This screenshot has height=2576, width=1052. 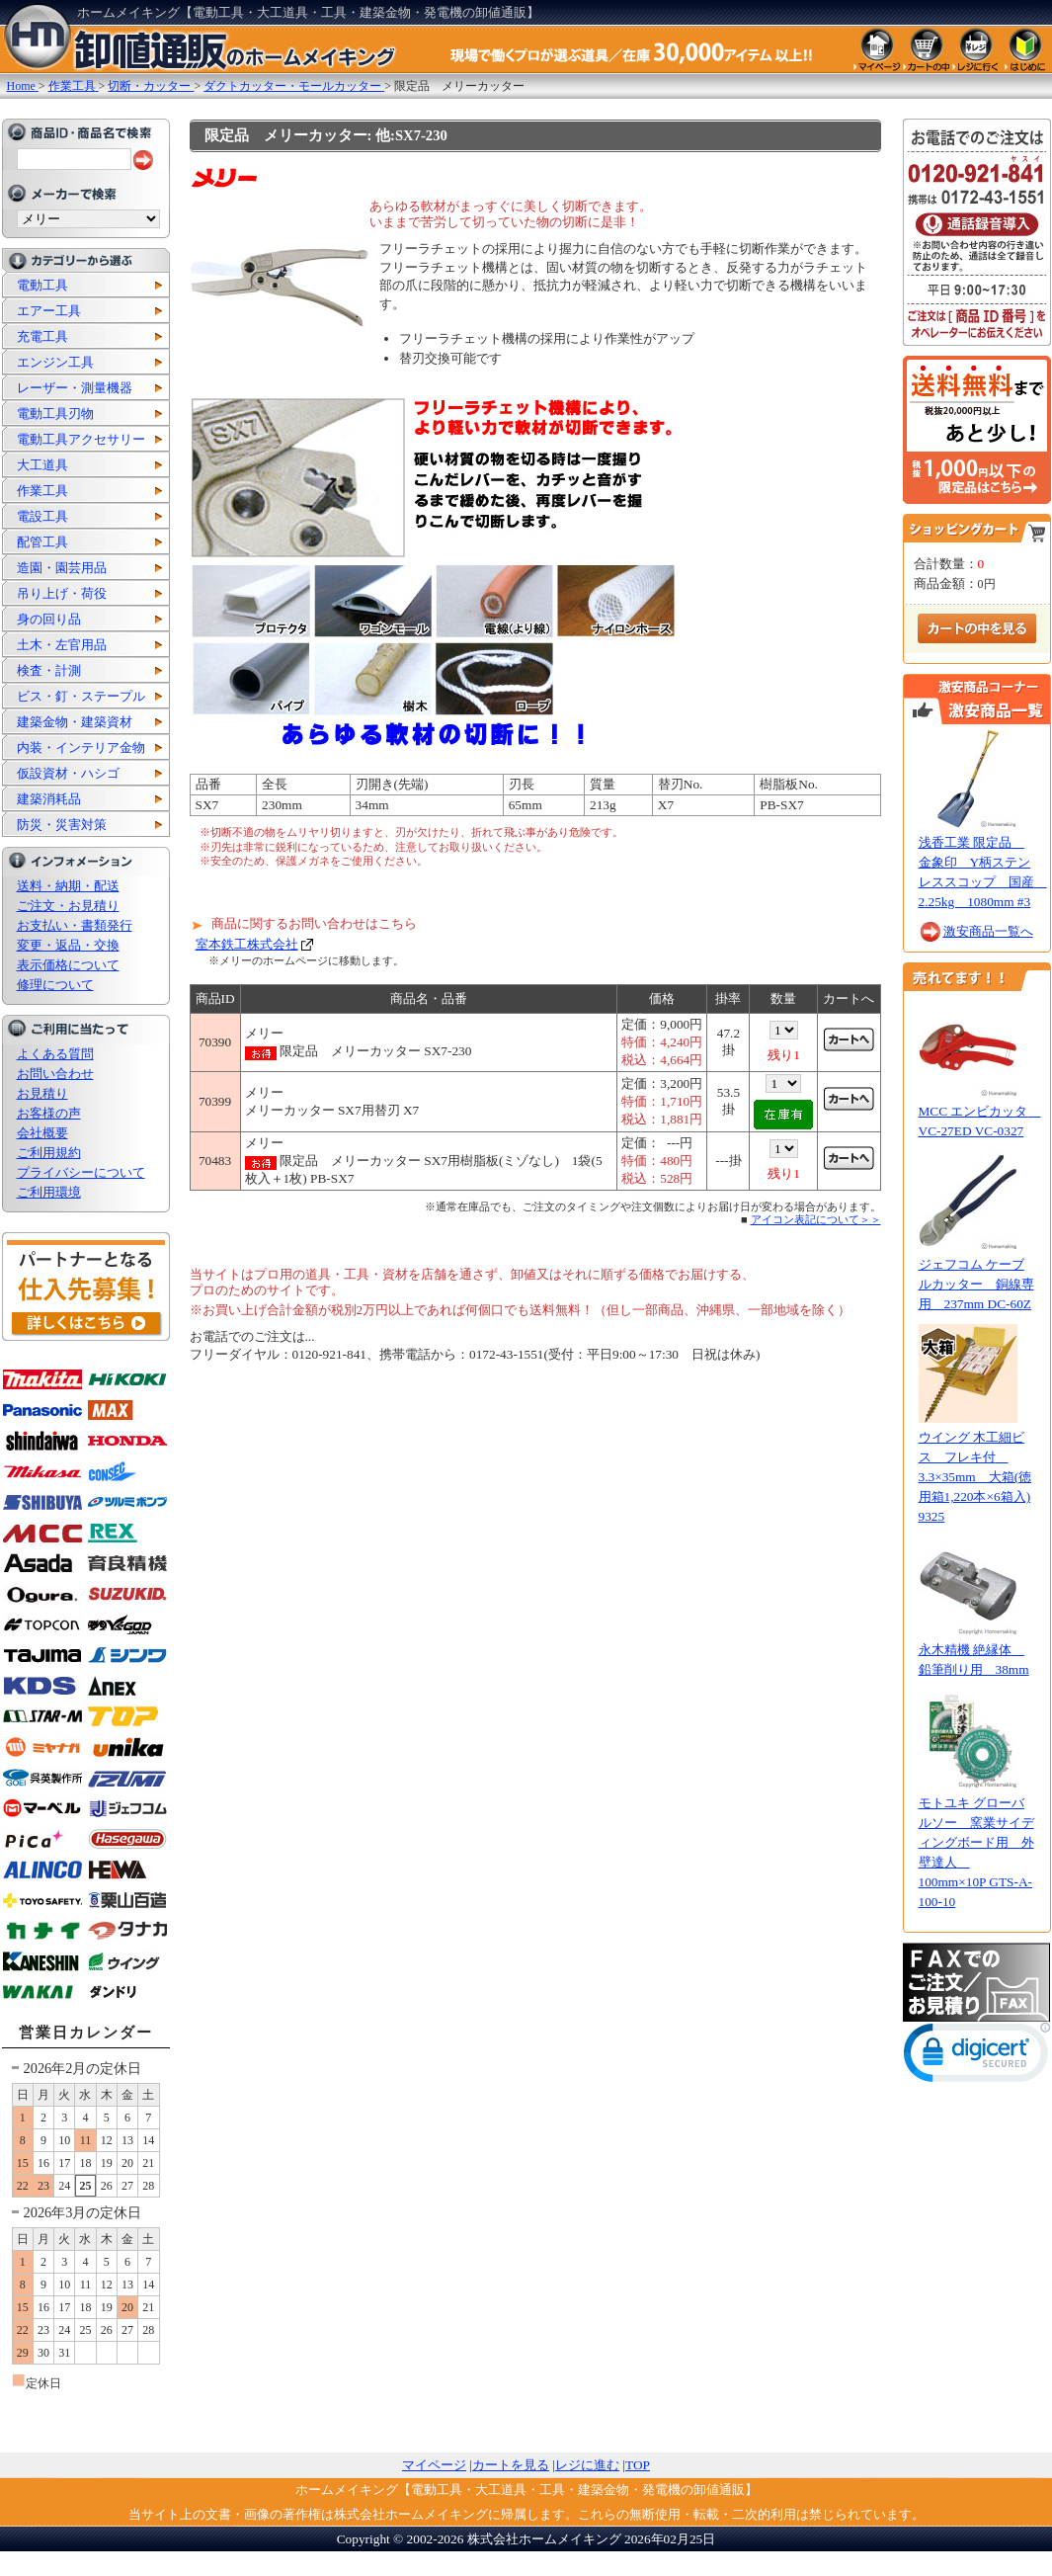 I want to click on 変更・返品・交換, so click(x=68, y=945).